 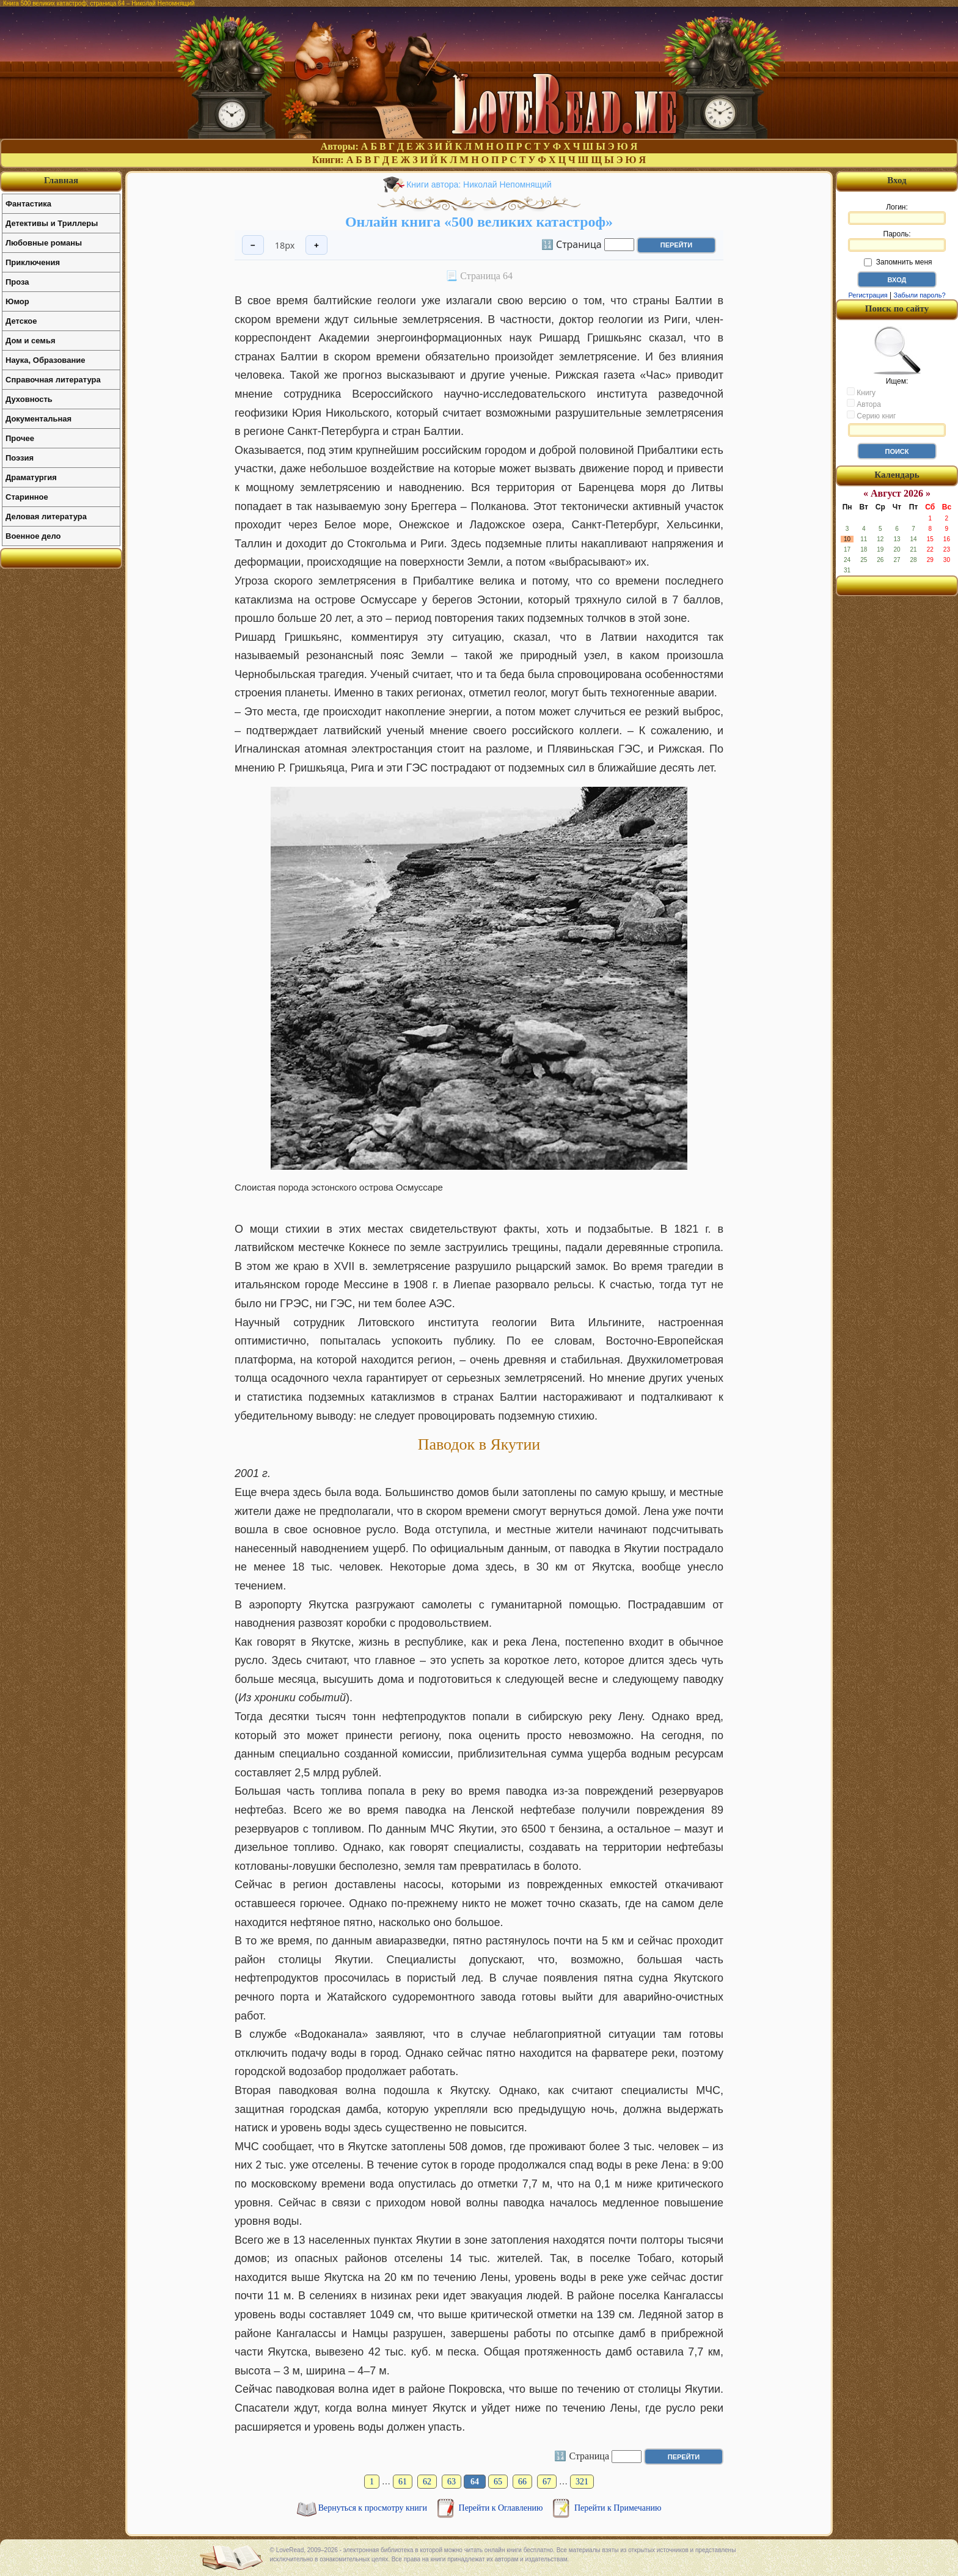 I want to click on Книгу, so click(x=861, y=392).